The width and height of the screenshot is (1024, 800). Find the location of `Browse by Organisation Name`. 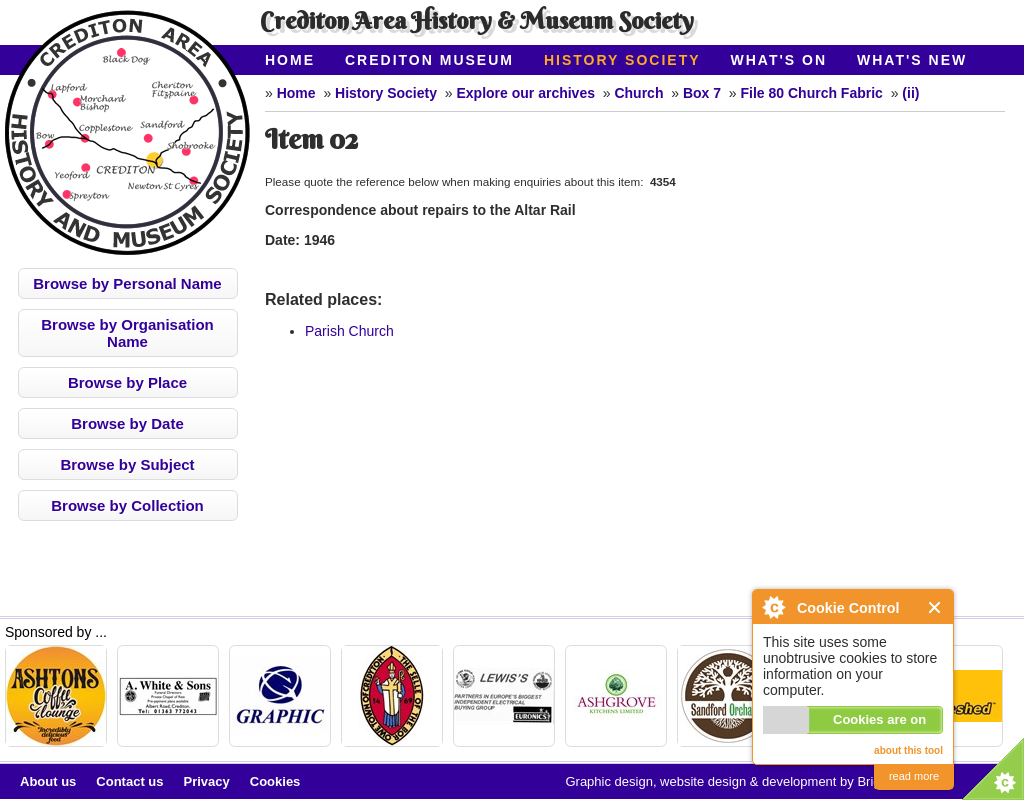

Browse by Organisation Name is located at coordinates (127, 333).